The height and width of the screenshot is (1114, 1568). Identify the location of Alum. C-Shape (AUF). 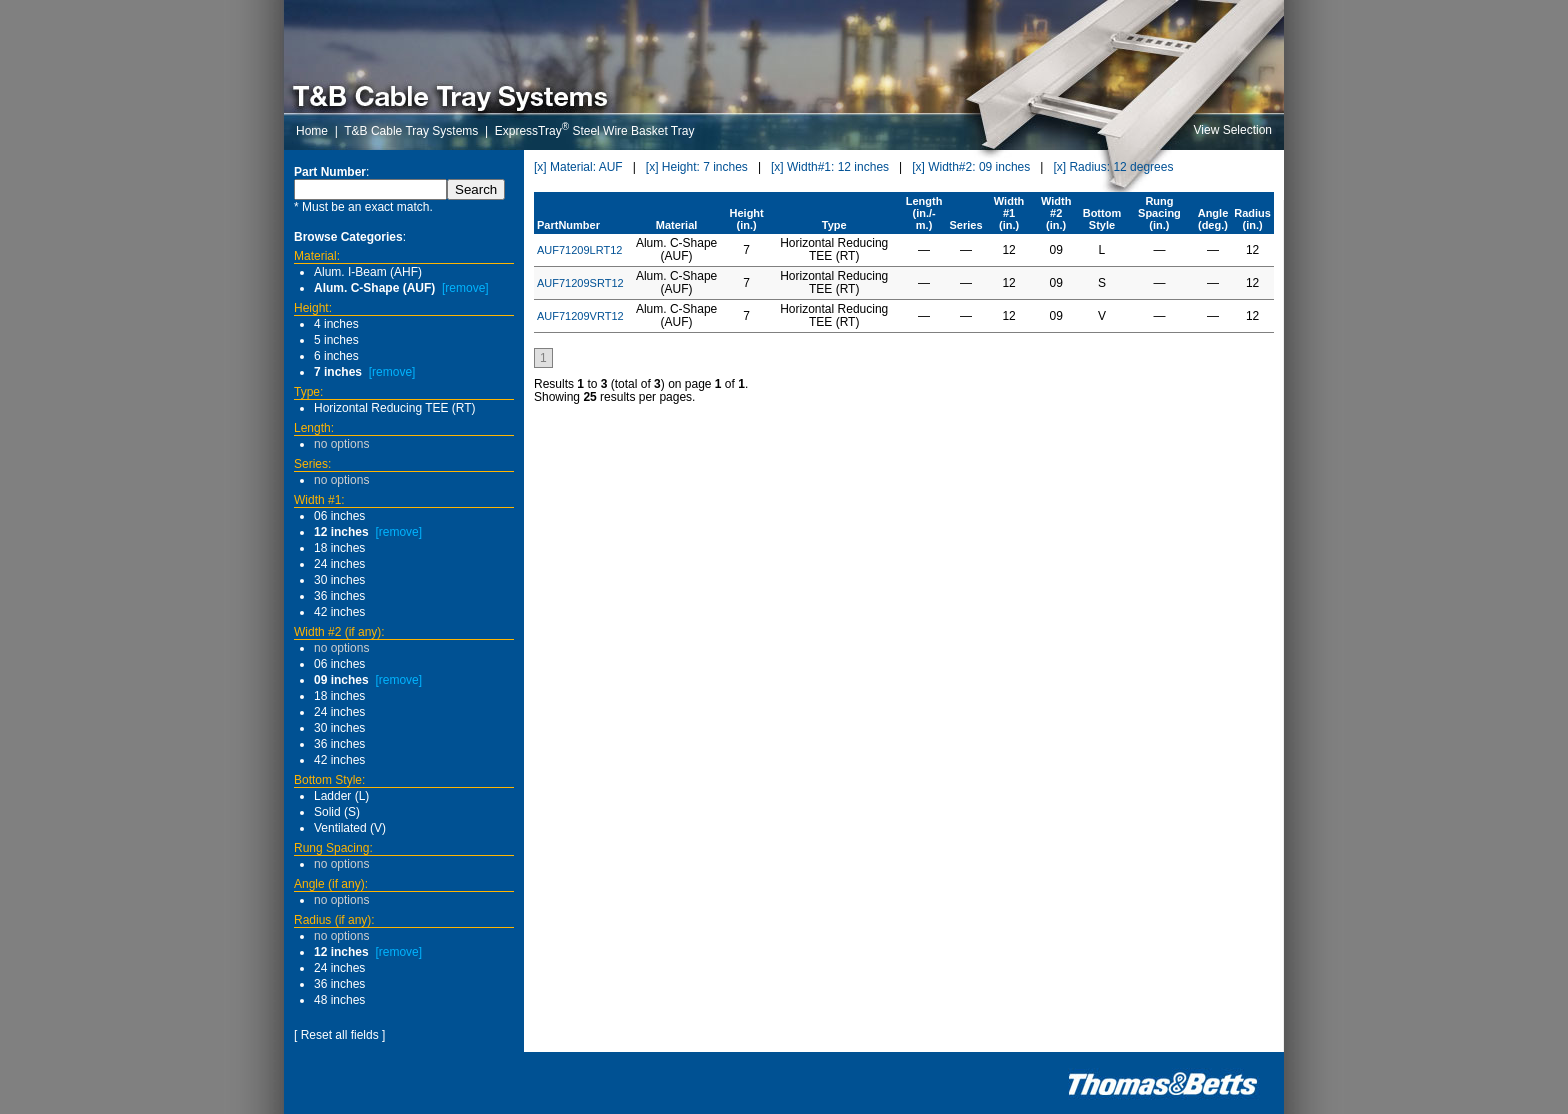
(374, 288).